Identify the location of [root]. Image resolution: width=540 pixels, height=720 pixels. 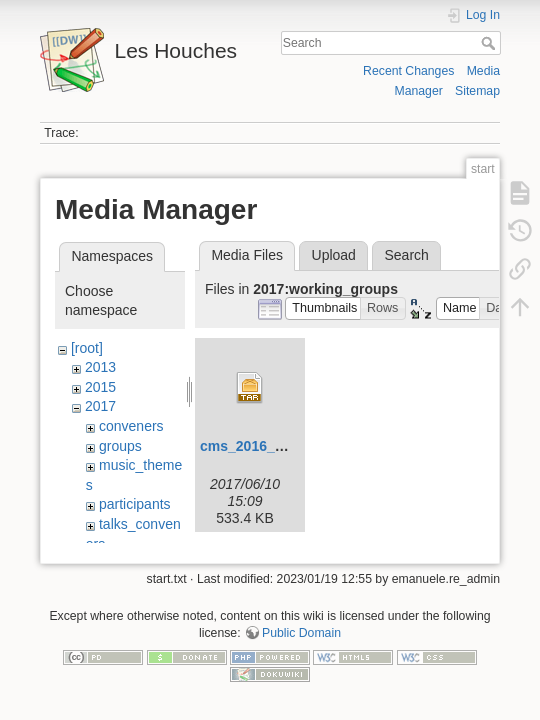
(87, 348).